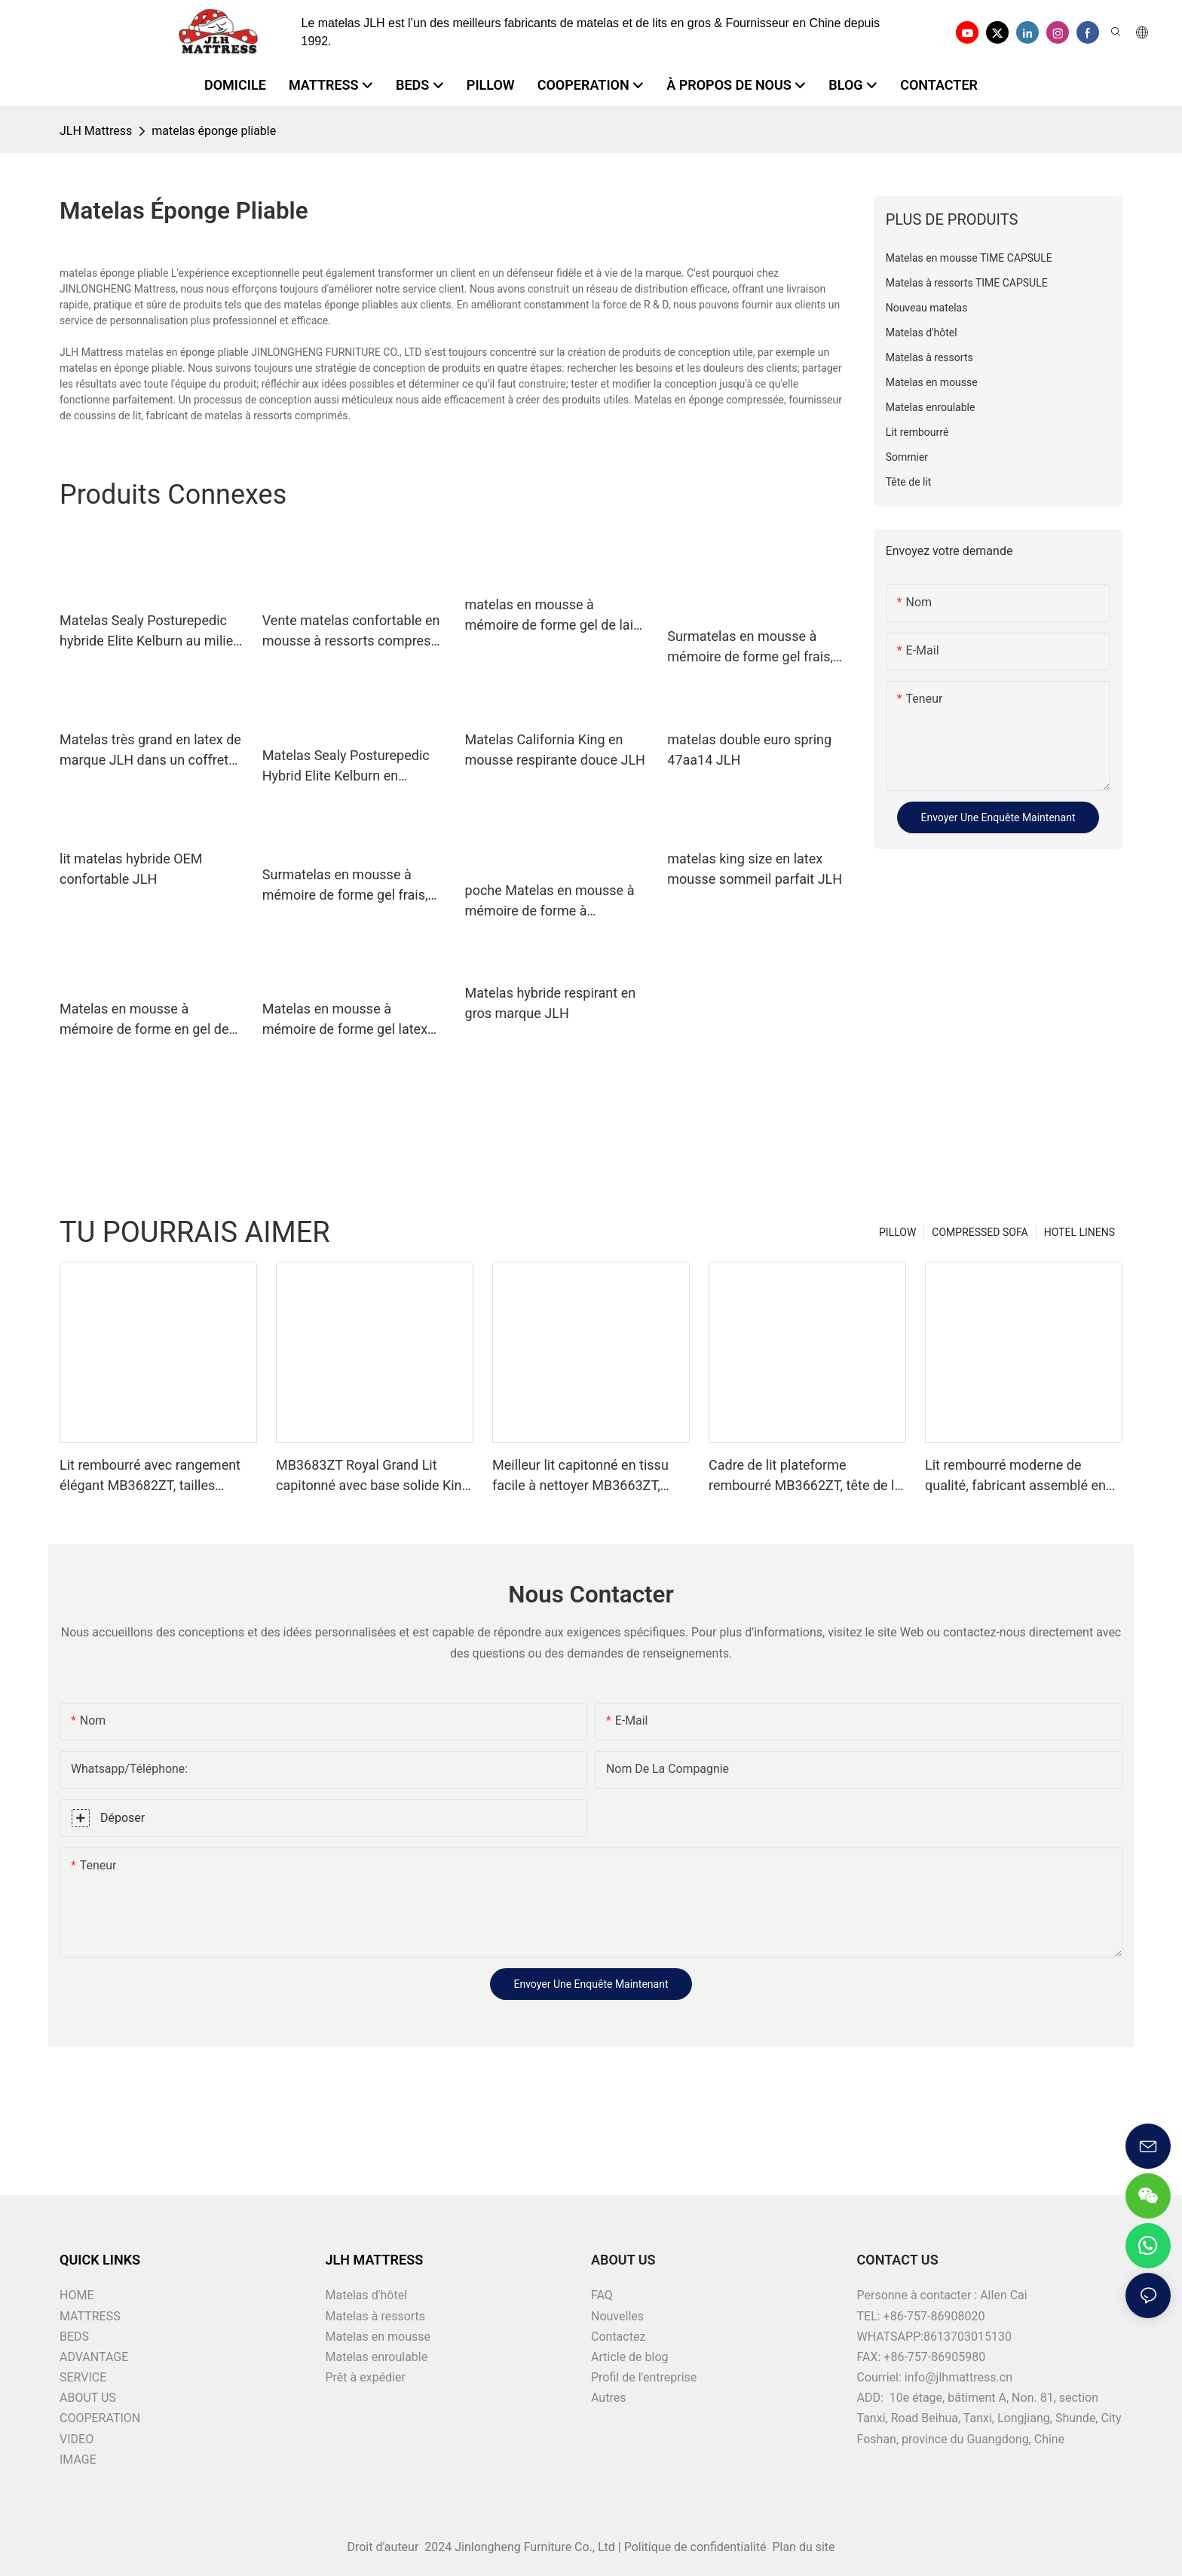 The width and height of the screenshot is (1182, 2576). I want to click on IMAGE, so click(78, 2459).